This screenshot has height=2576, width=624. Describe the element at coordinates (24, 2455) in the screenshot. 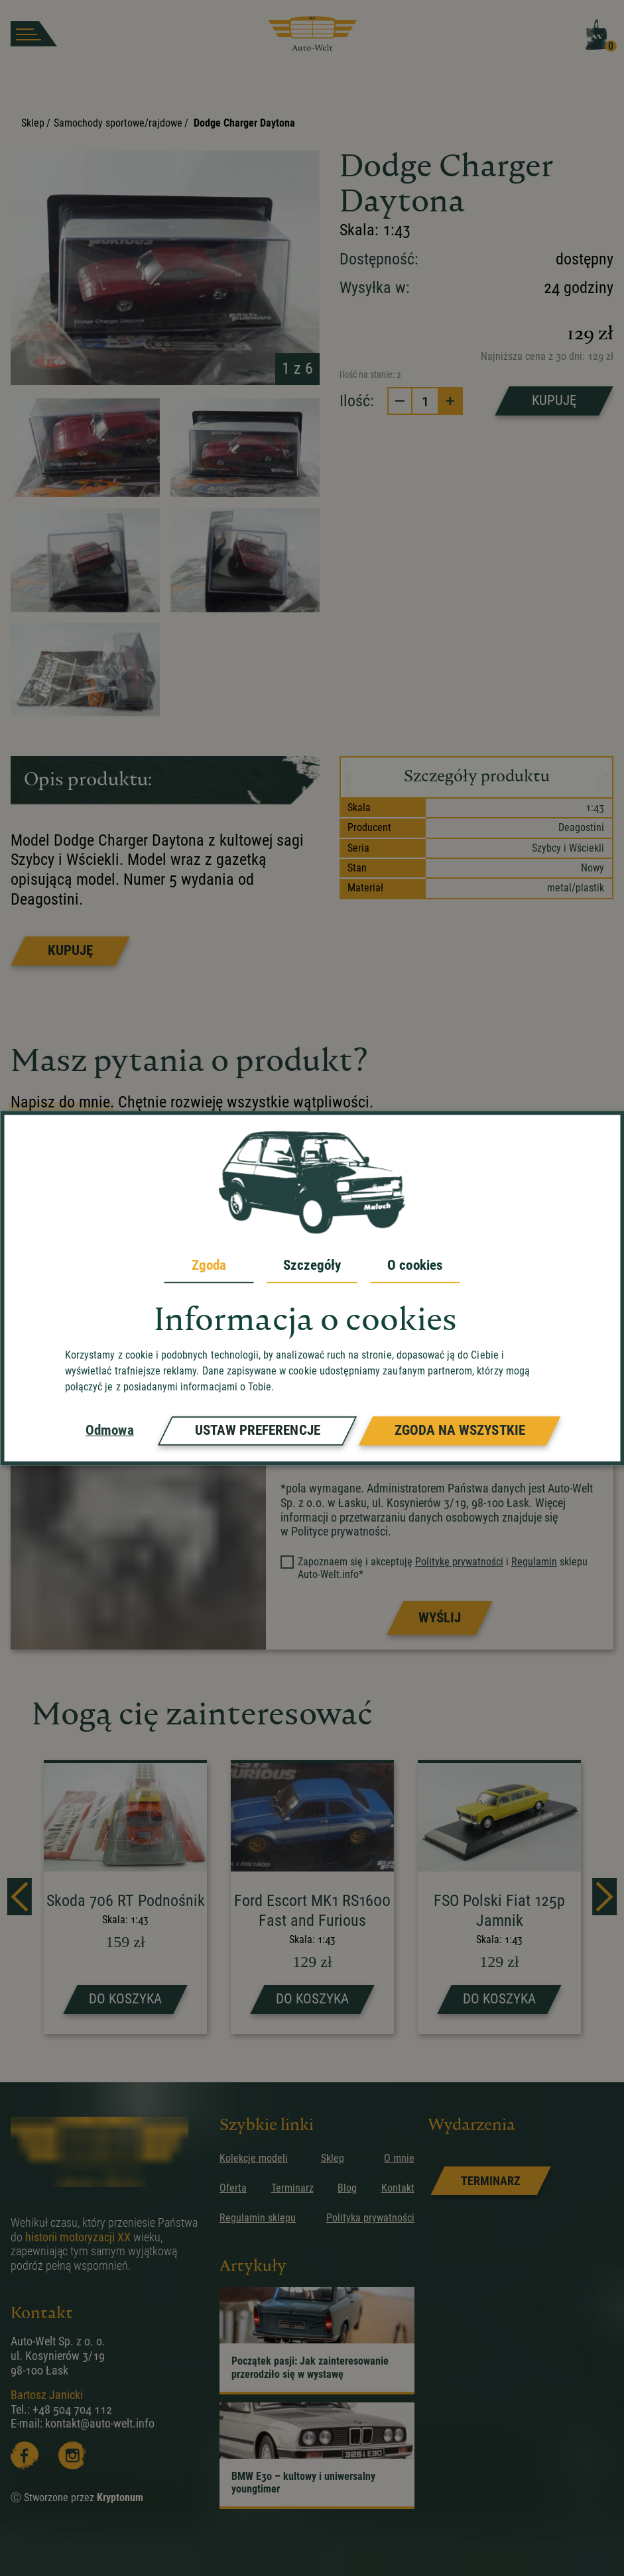

I see `[Facebooka]` at that location.